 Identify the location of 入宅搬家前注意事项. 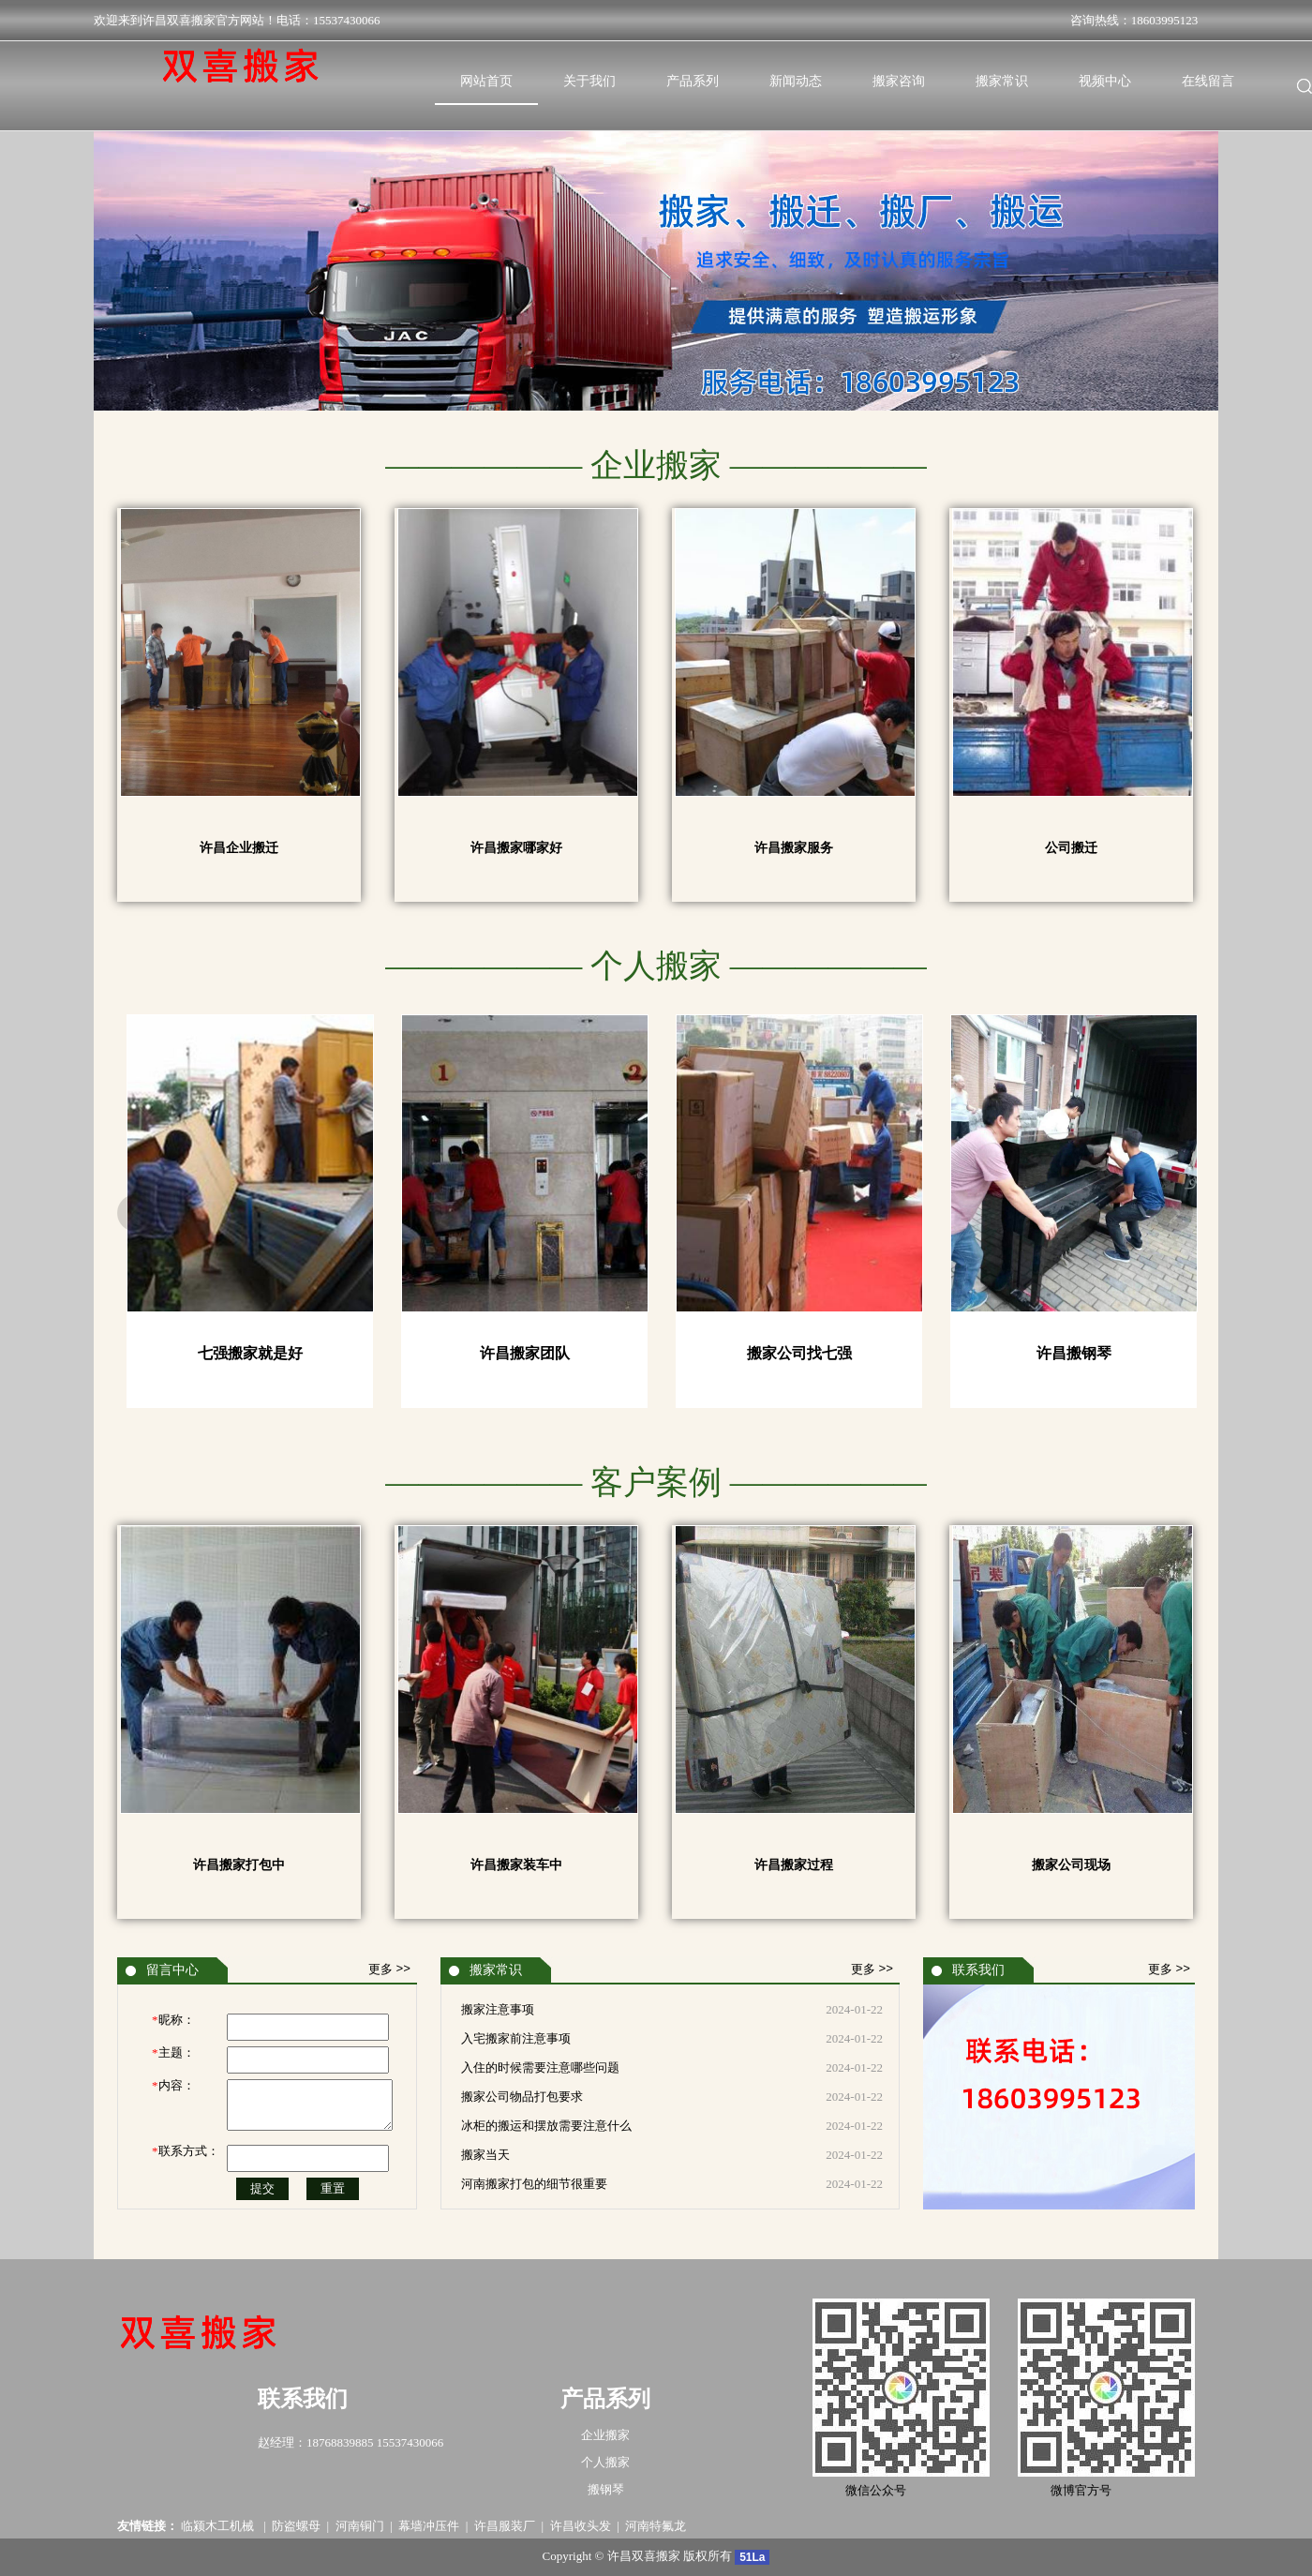
(516, 2038).